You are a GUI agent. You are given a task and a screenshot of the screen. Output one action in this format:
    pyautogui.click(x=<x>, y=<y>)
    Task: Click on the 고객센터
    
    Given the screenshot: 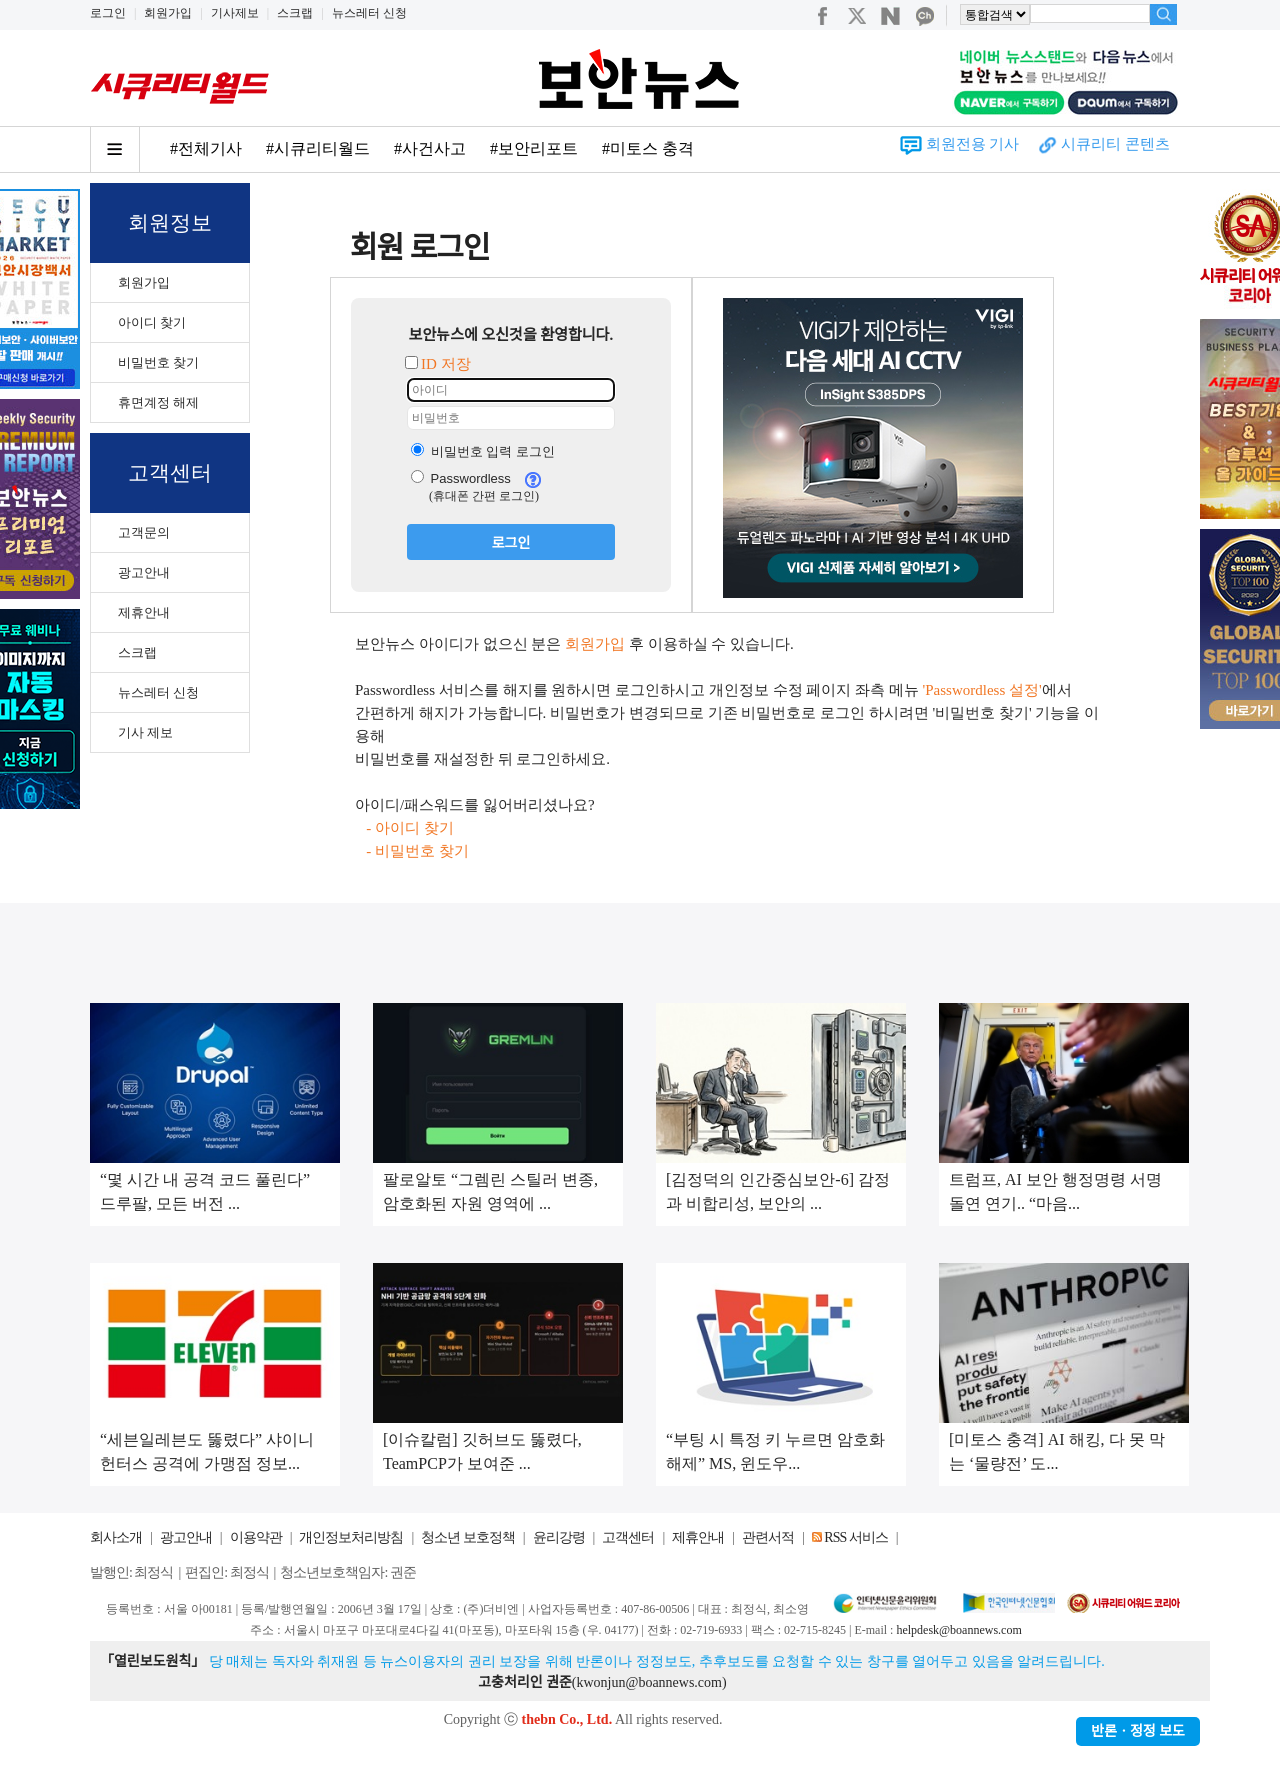 What is the action you would take?
    pyautogui.click(x=628, y=1537)
    